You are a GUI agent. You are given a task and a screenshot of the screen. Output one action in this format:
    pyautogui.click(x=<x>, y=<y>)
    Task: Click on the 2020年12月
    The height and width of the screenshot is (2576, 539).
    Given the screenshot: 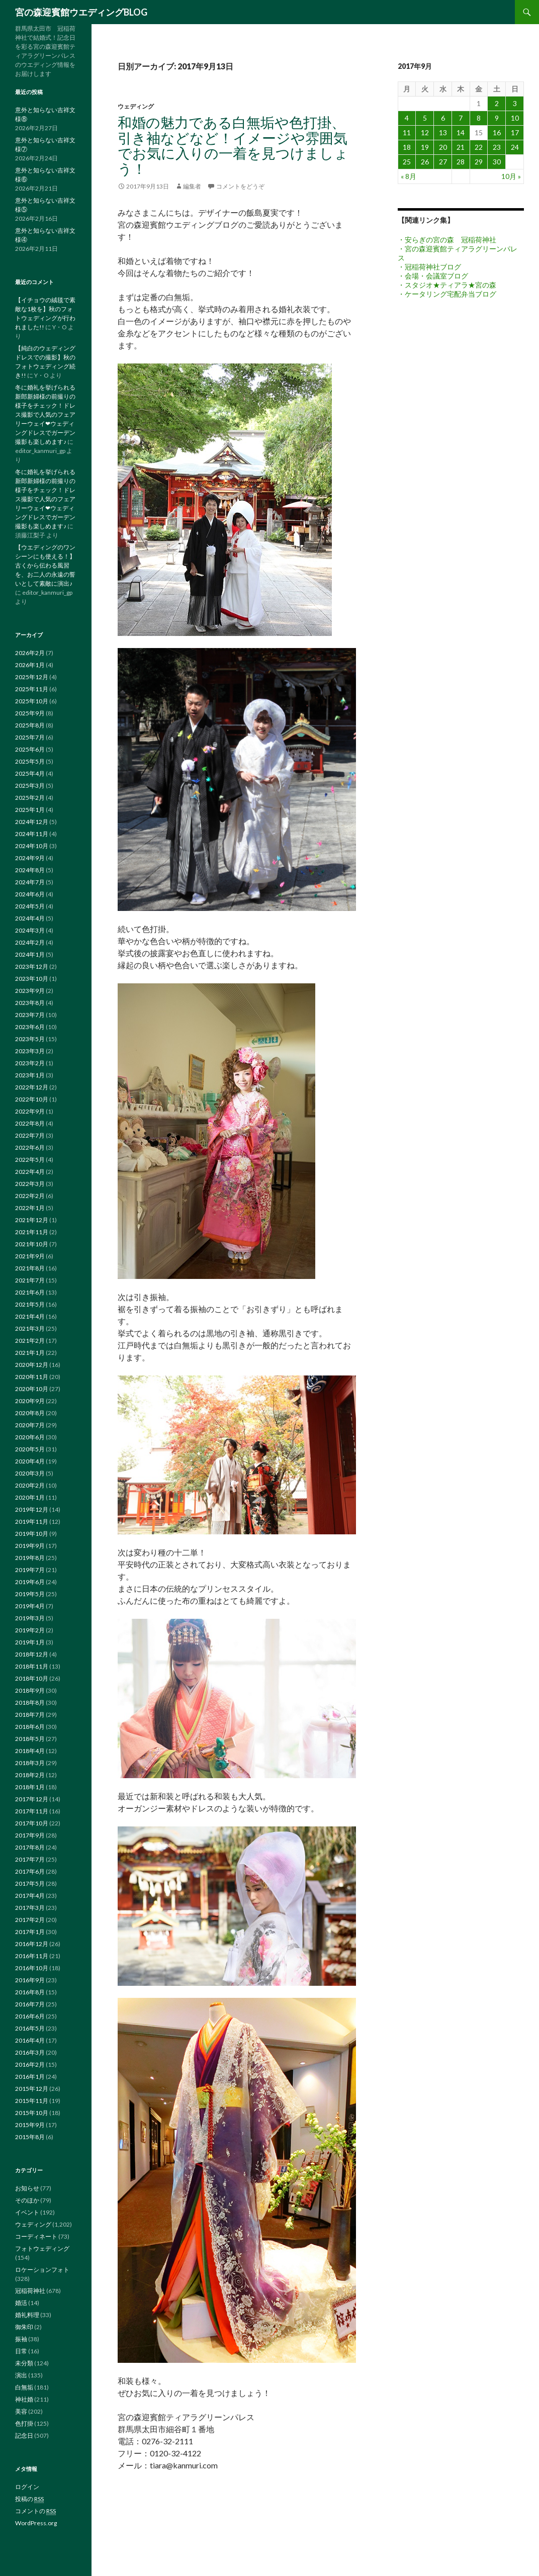 What is the action you would take?
    pyautogui.click(x=31, y=1364)
    